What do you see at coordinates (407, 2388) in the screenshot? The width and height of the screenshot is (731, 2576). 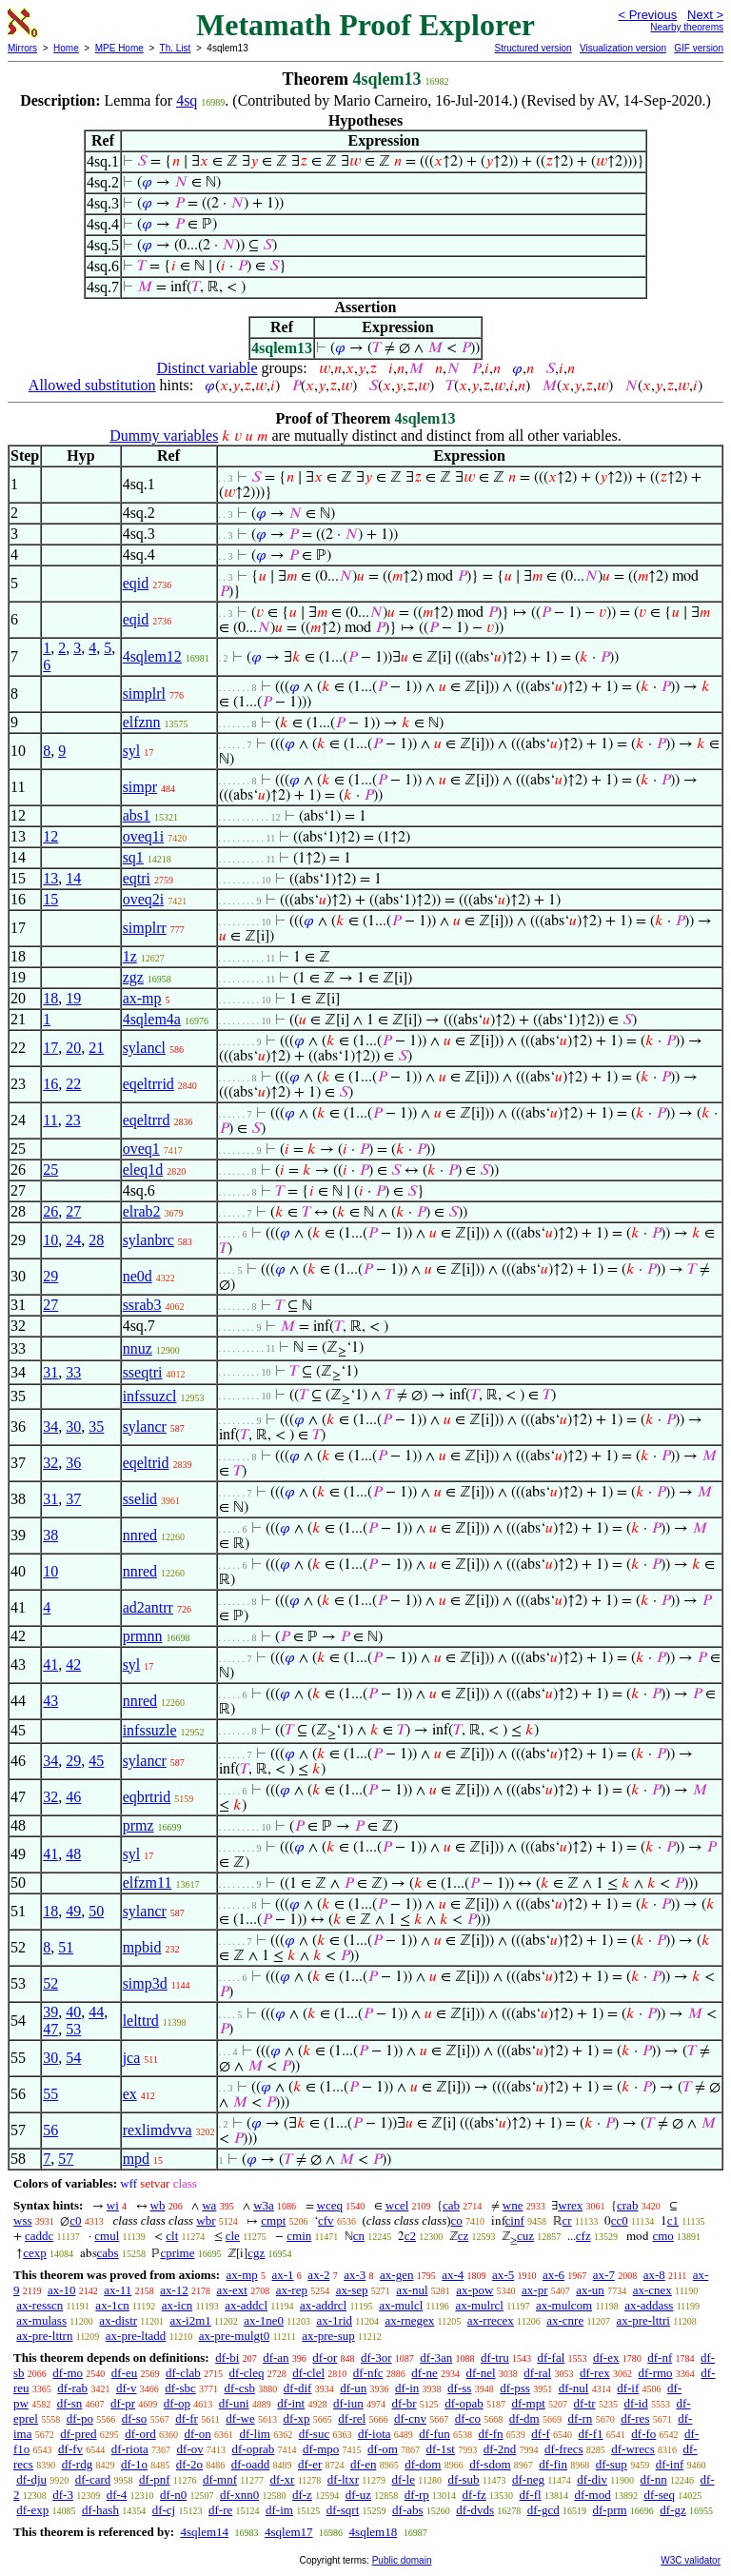 I see `df-in` at bounding box center [407, 2388].